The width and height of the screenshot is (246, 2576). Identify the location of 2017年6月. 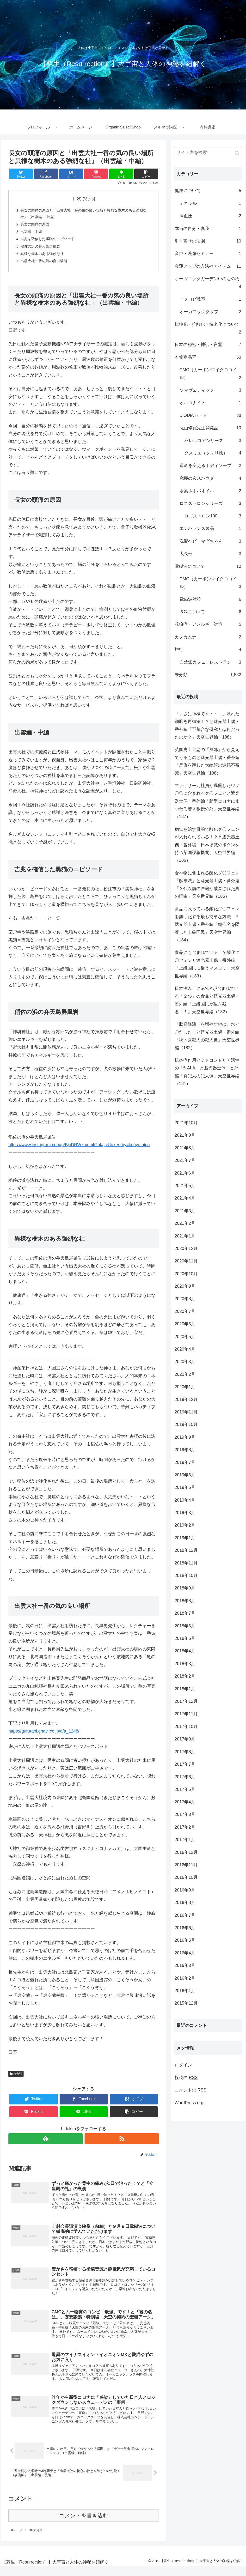
(185, 1776).